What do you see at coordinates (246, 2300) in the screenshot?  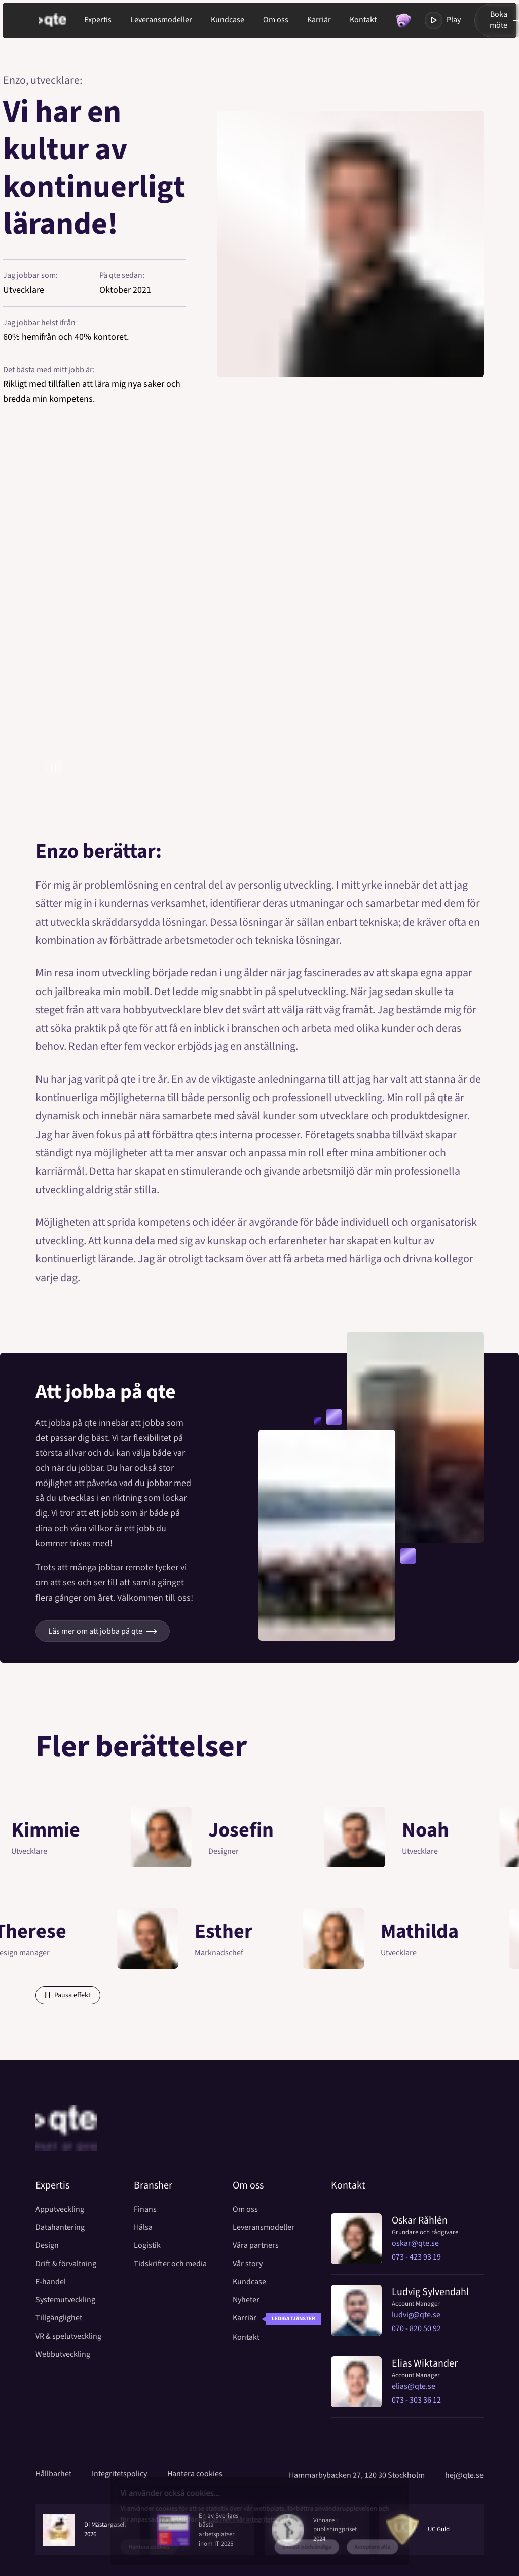 I see `Nyheter` at bounding box center [246, 2300].